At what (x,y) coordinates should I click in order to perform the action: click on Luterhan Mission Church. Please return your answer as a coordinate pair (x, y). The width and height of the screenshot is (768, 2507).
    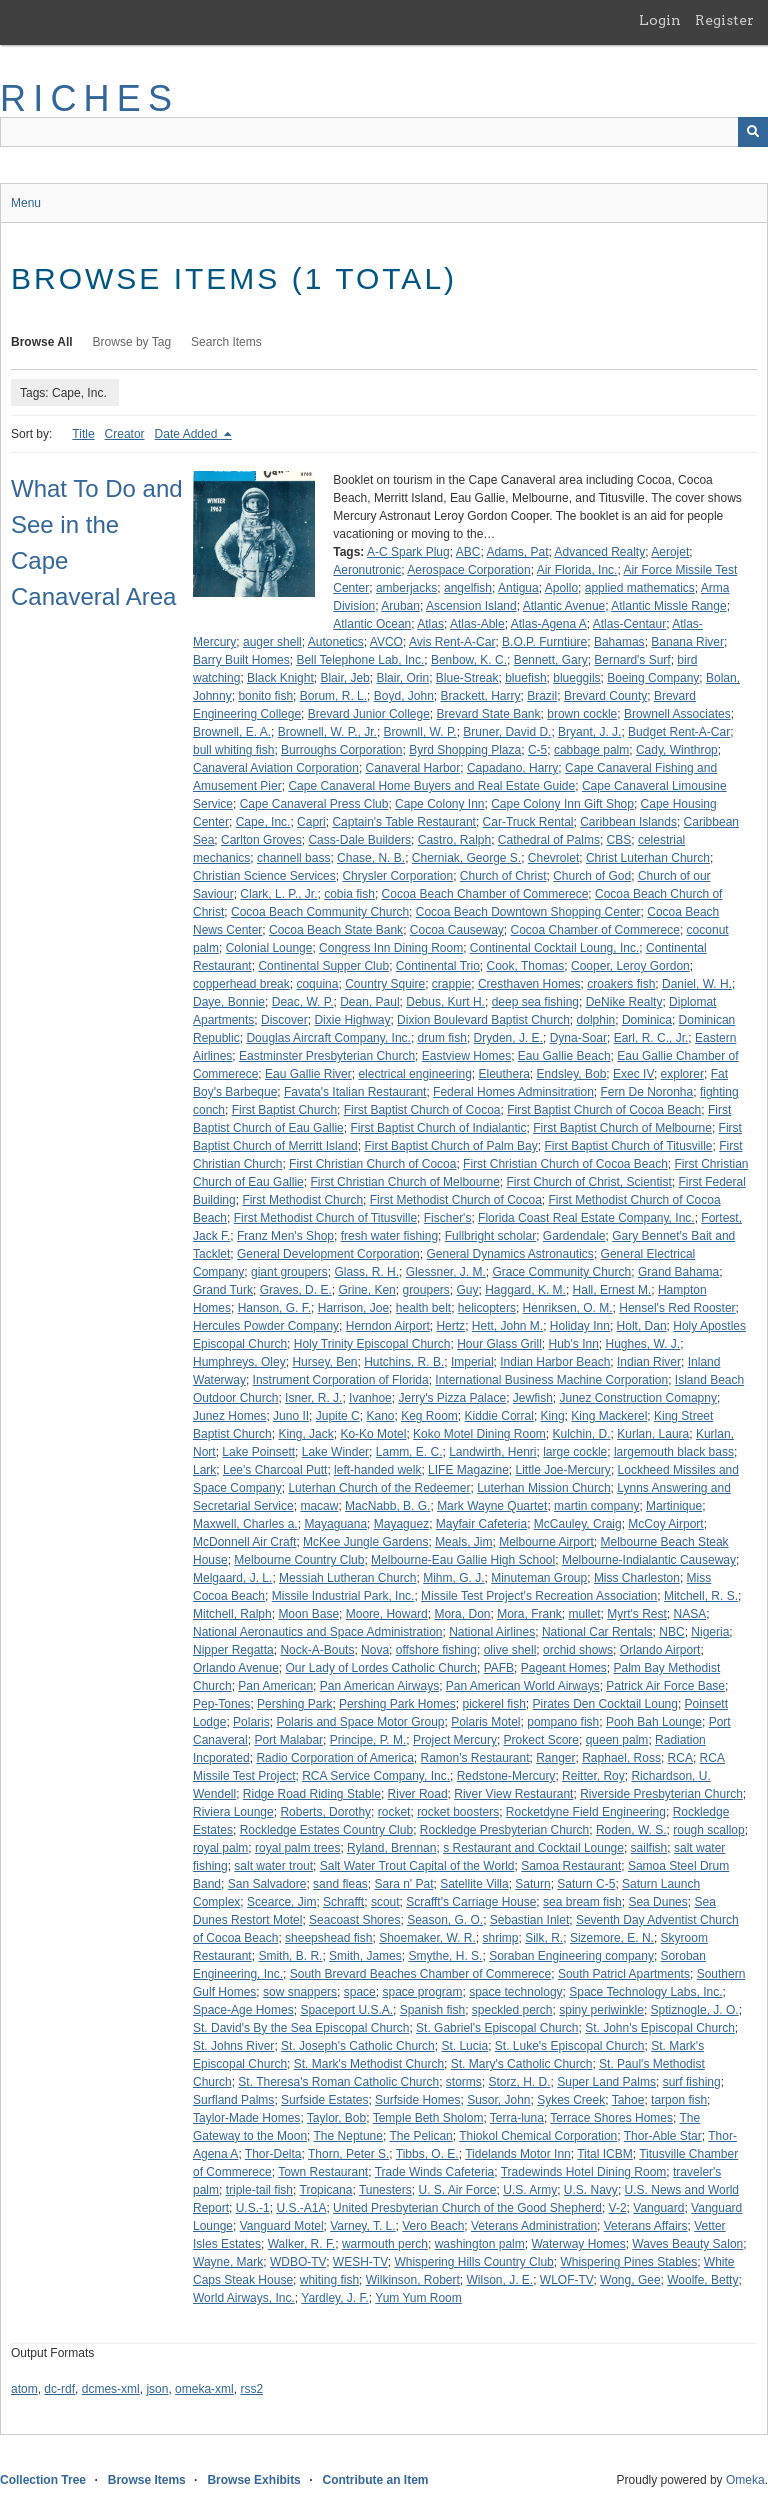
    Looking at the image, I should click on (543, 1488).